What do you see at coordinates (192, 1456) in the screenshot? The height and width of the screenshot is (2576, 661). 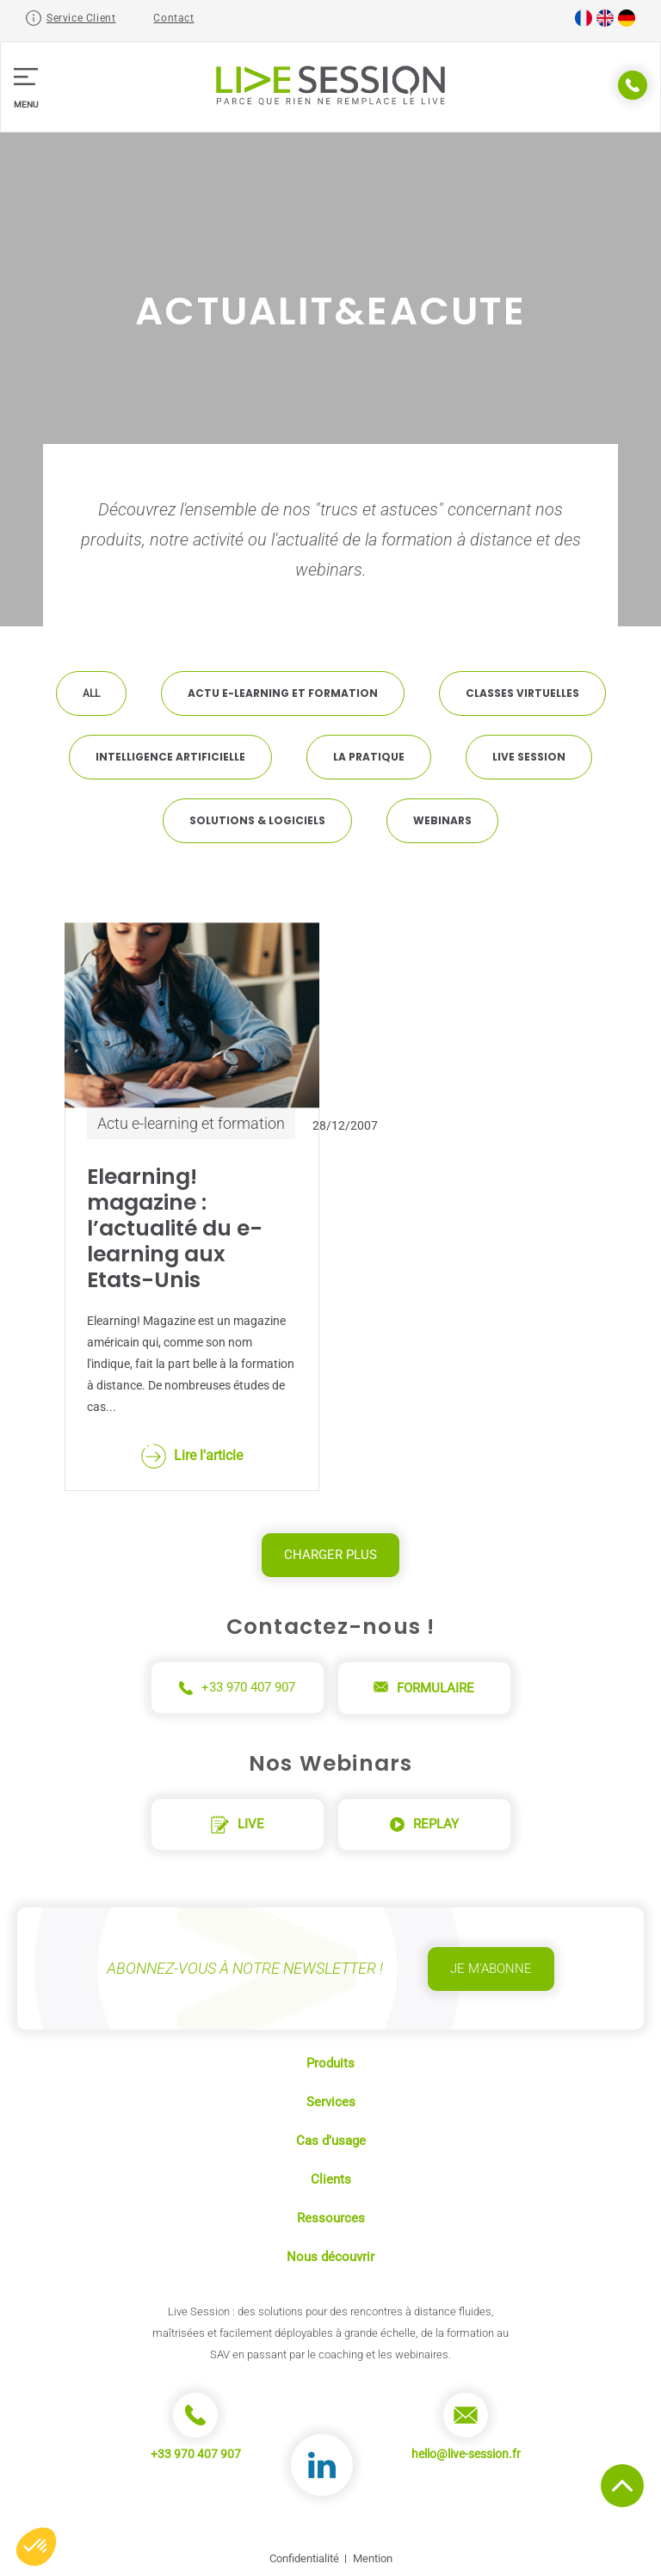 I see `Lire l'article` at bounding box center [192, 1456].